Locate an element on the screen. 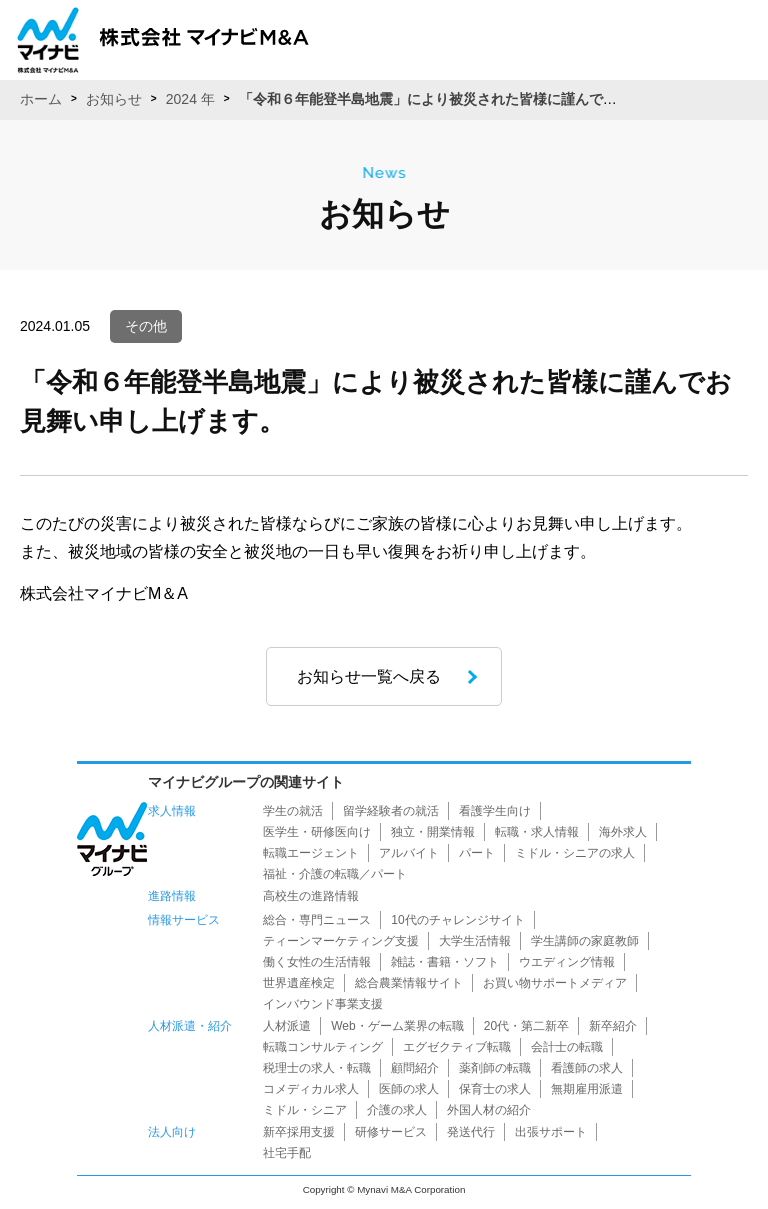  エグゼクティブ転職 is located at coordinates (457, 1047).